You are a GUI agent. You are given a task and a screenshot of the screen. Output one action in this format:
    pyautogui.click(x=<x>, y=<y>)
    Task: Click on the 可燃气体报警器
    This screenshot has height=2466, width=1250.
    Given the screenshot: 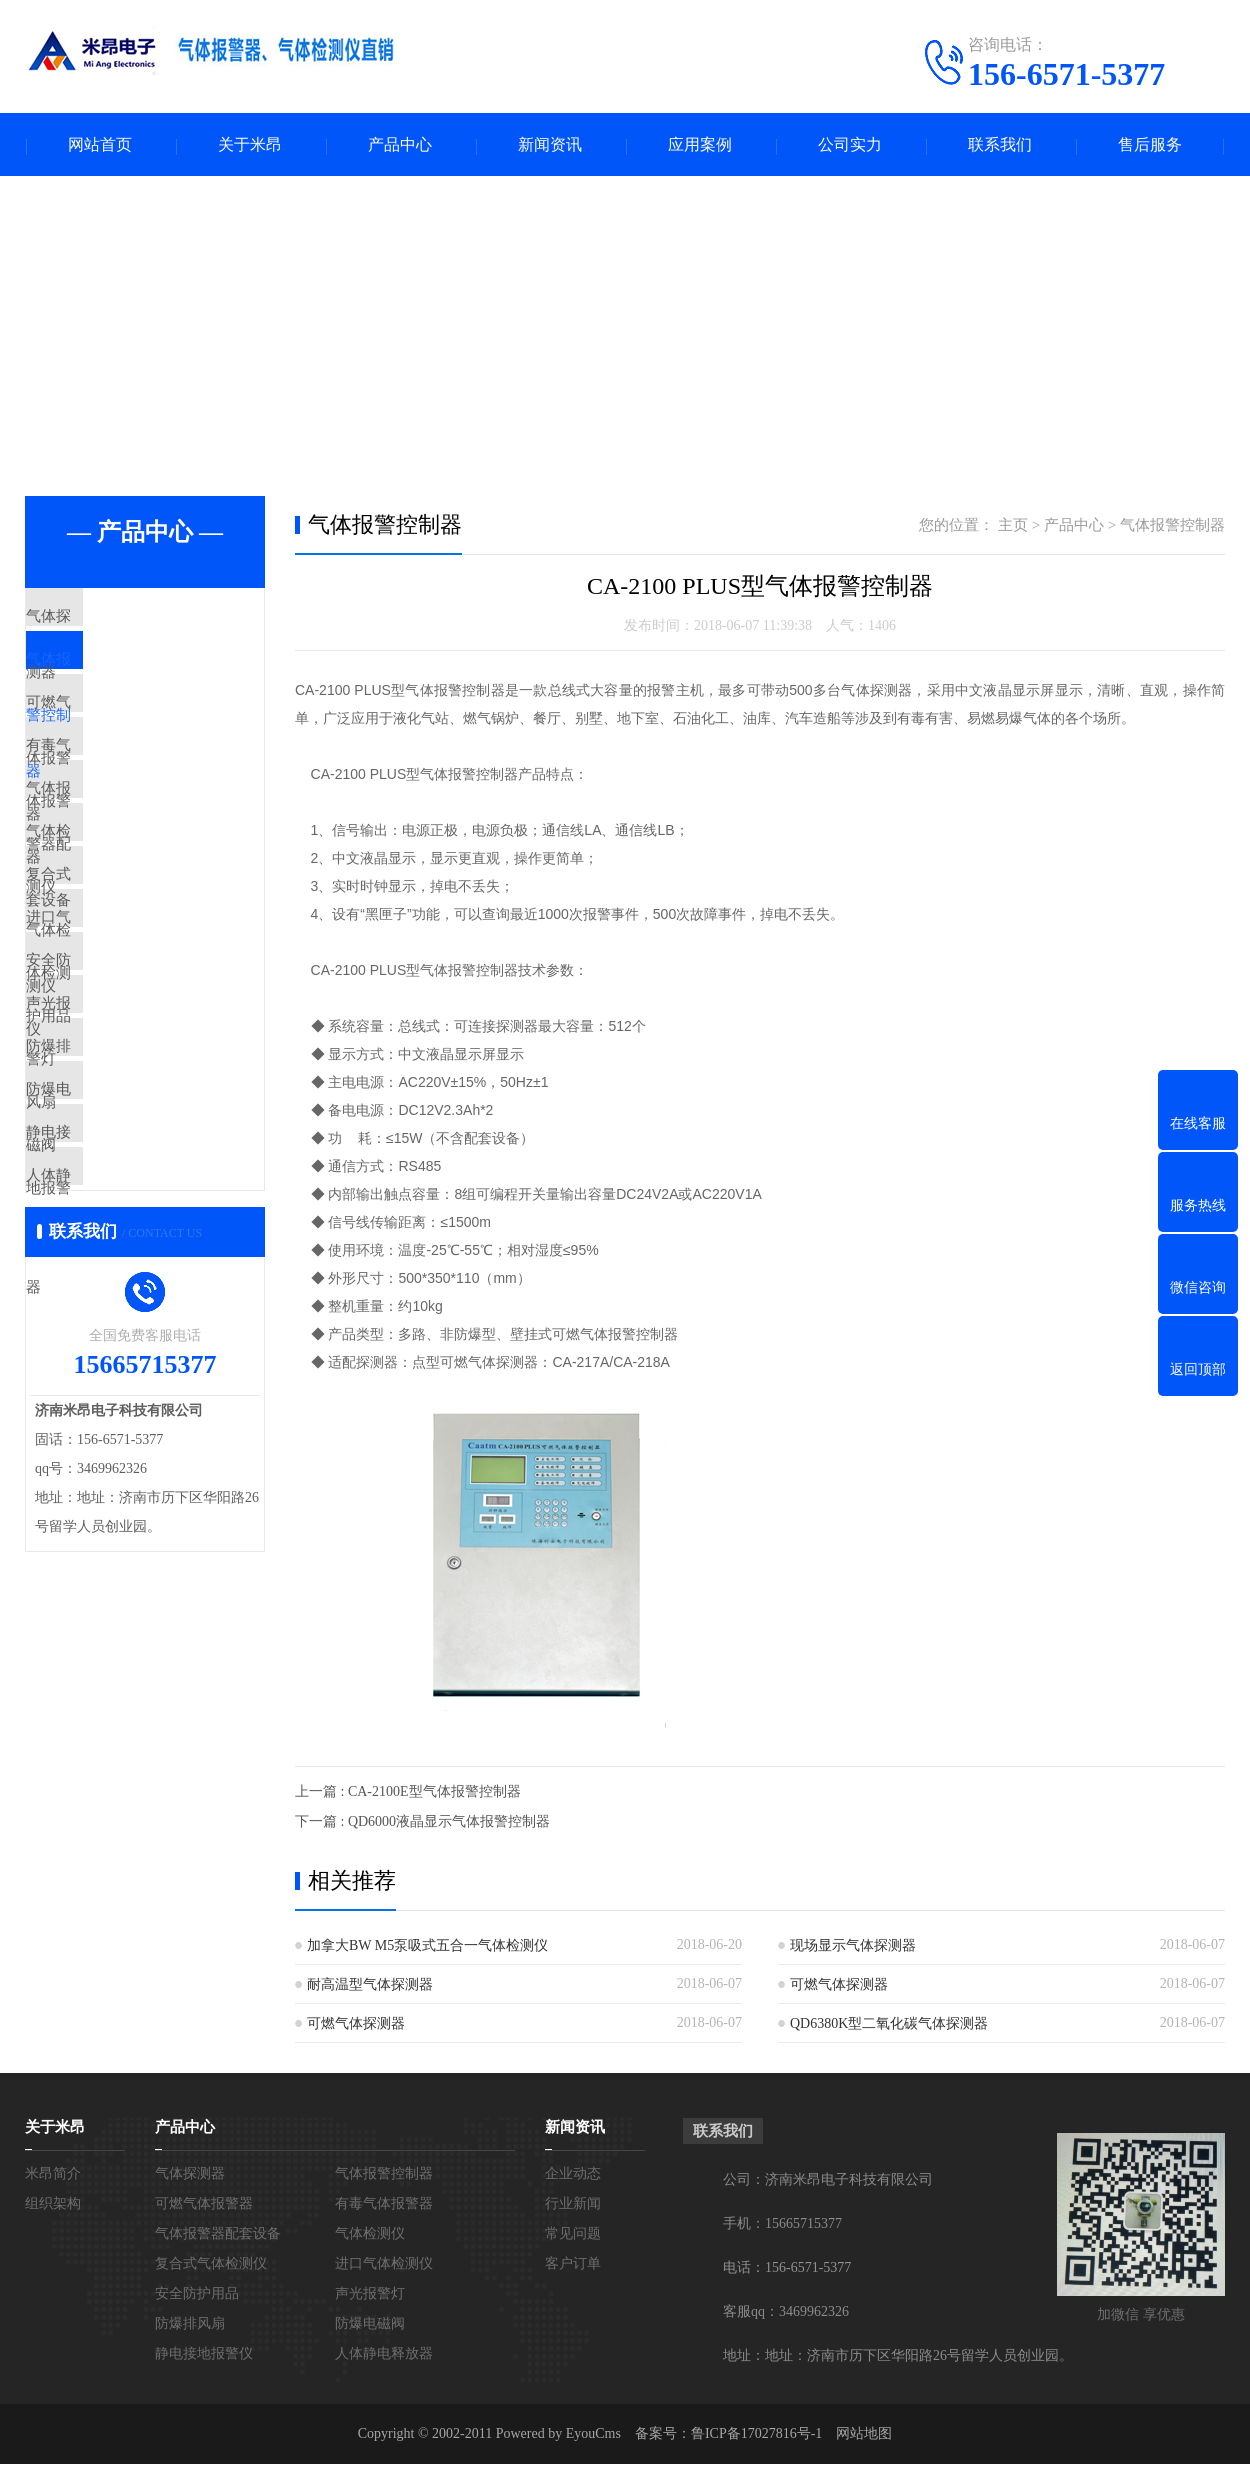 What is the action you would take?
    pyautogui.click(x=124, y=738)
    